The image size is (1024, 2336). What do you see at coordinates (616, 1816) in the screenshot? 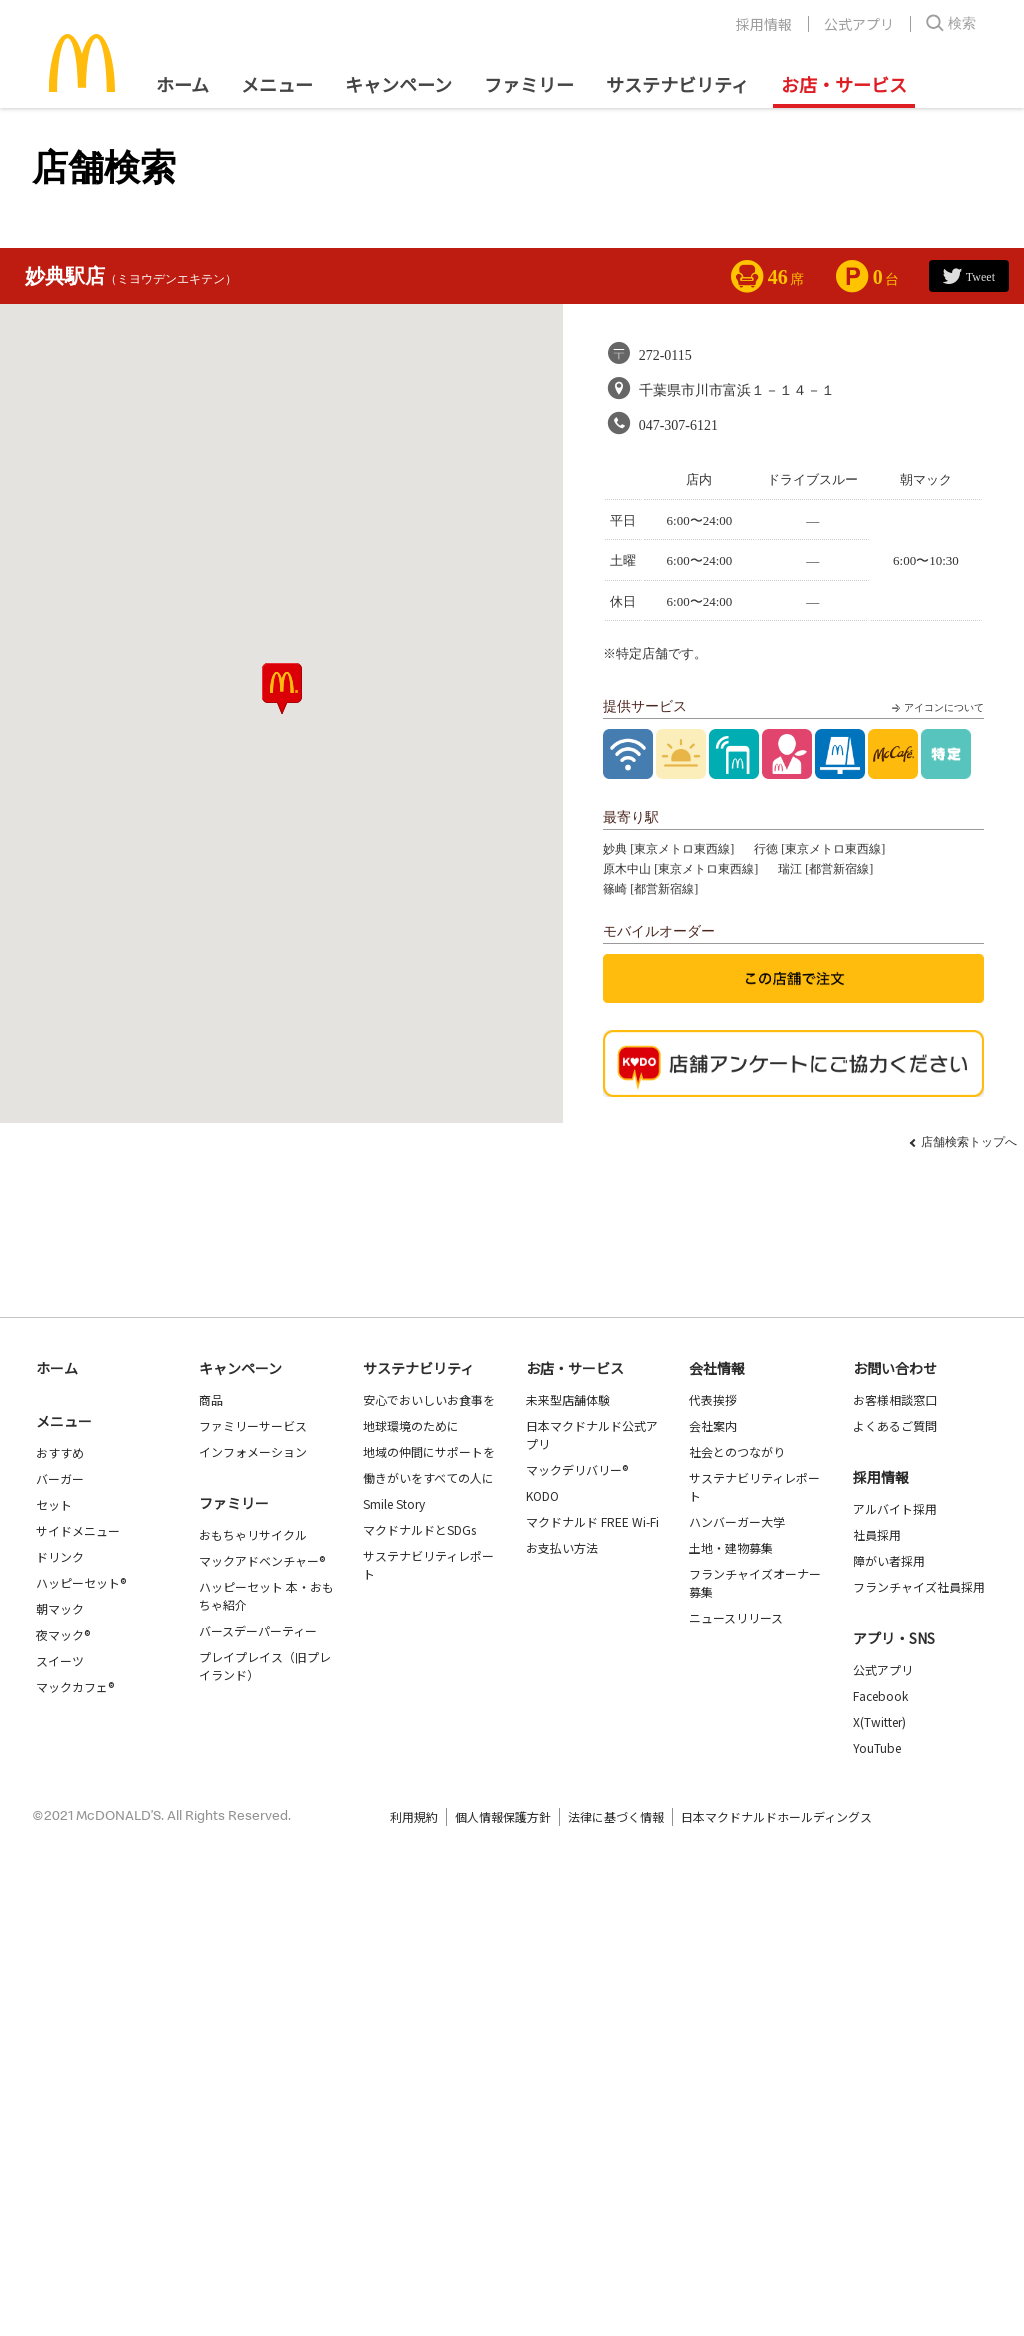
I see `法律に基づく情報` at bounding box center [616, 1816].